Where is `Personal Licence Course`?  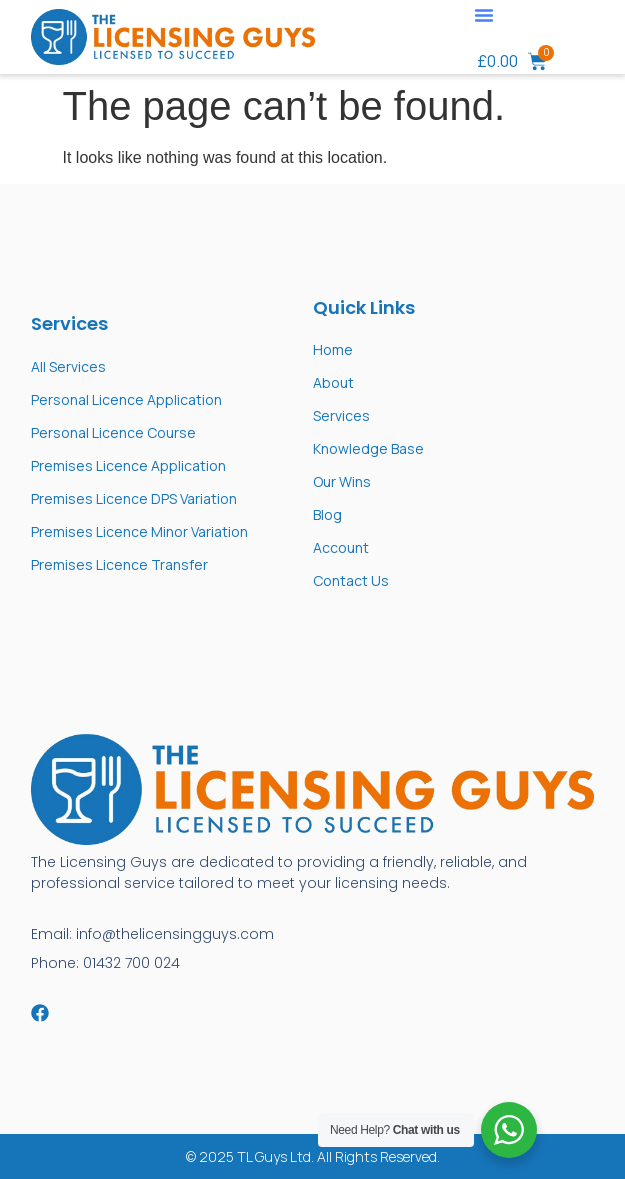 Personal Licence Course is located at coordinates (113, 432).